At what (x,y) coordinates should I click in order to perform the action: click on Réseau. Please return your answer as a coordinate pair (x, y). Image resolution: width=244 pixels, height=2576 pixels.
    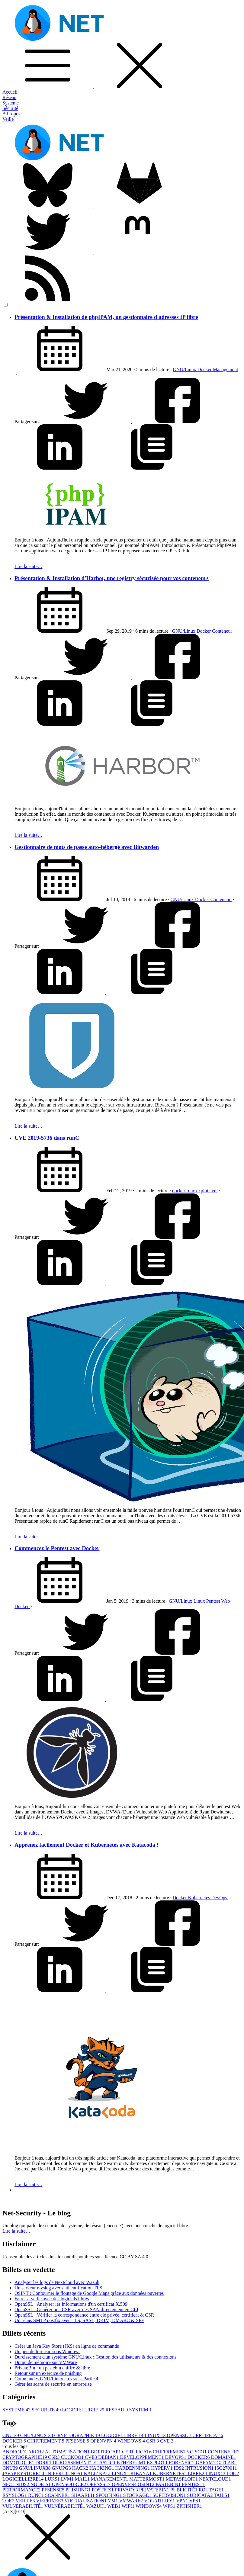
    Looking at the image, I should click on (9, 97).